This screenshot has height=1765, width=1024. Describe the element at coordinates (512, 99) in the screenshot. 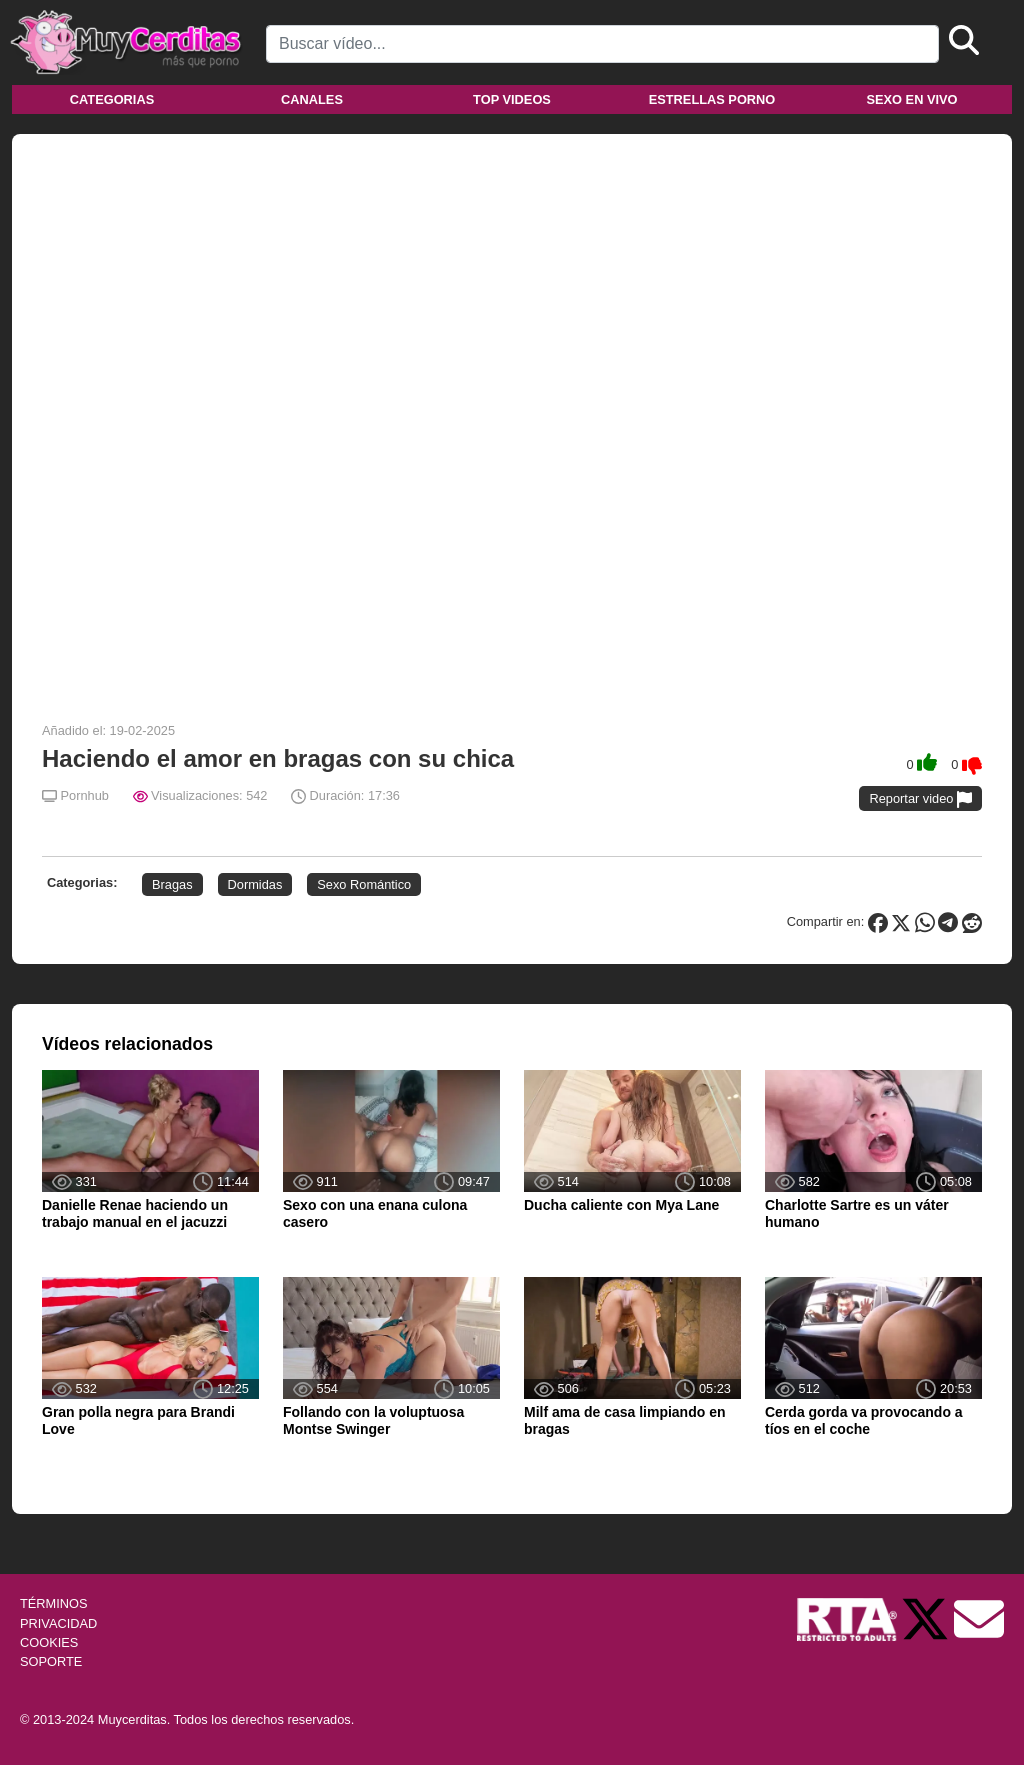

I see `Top videos` at that location.